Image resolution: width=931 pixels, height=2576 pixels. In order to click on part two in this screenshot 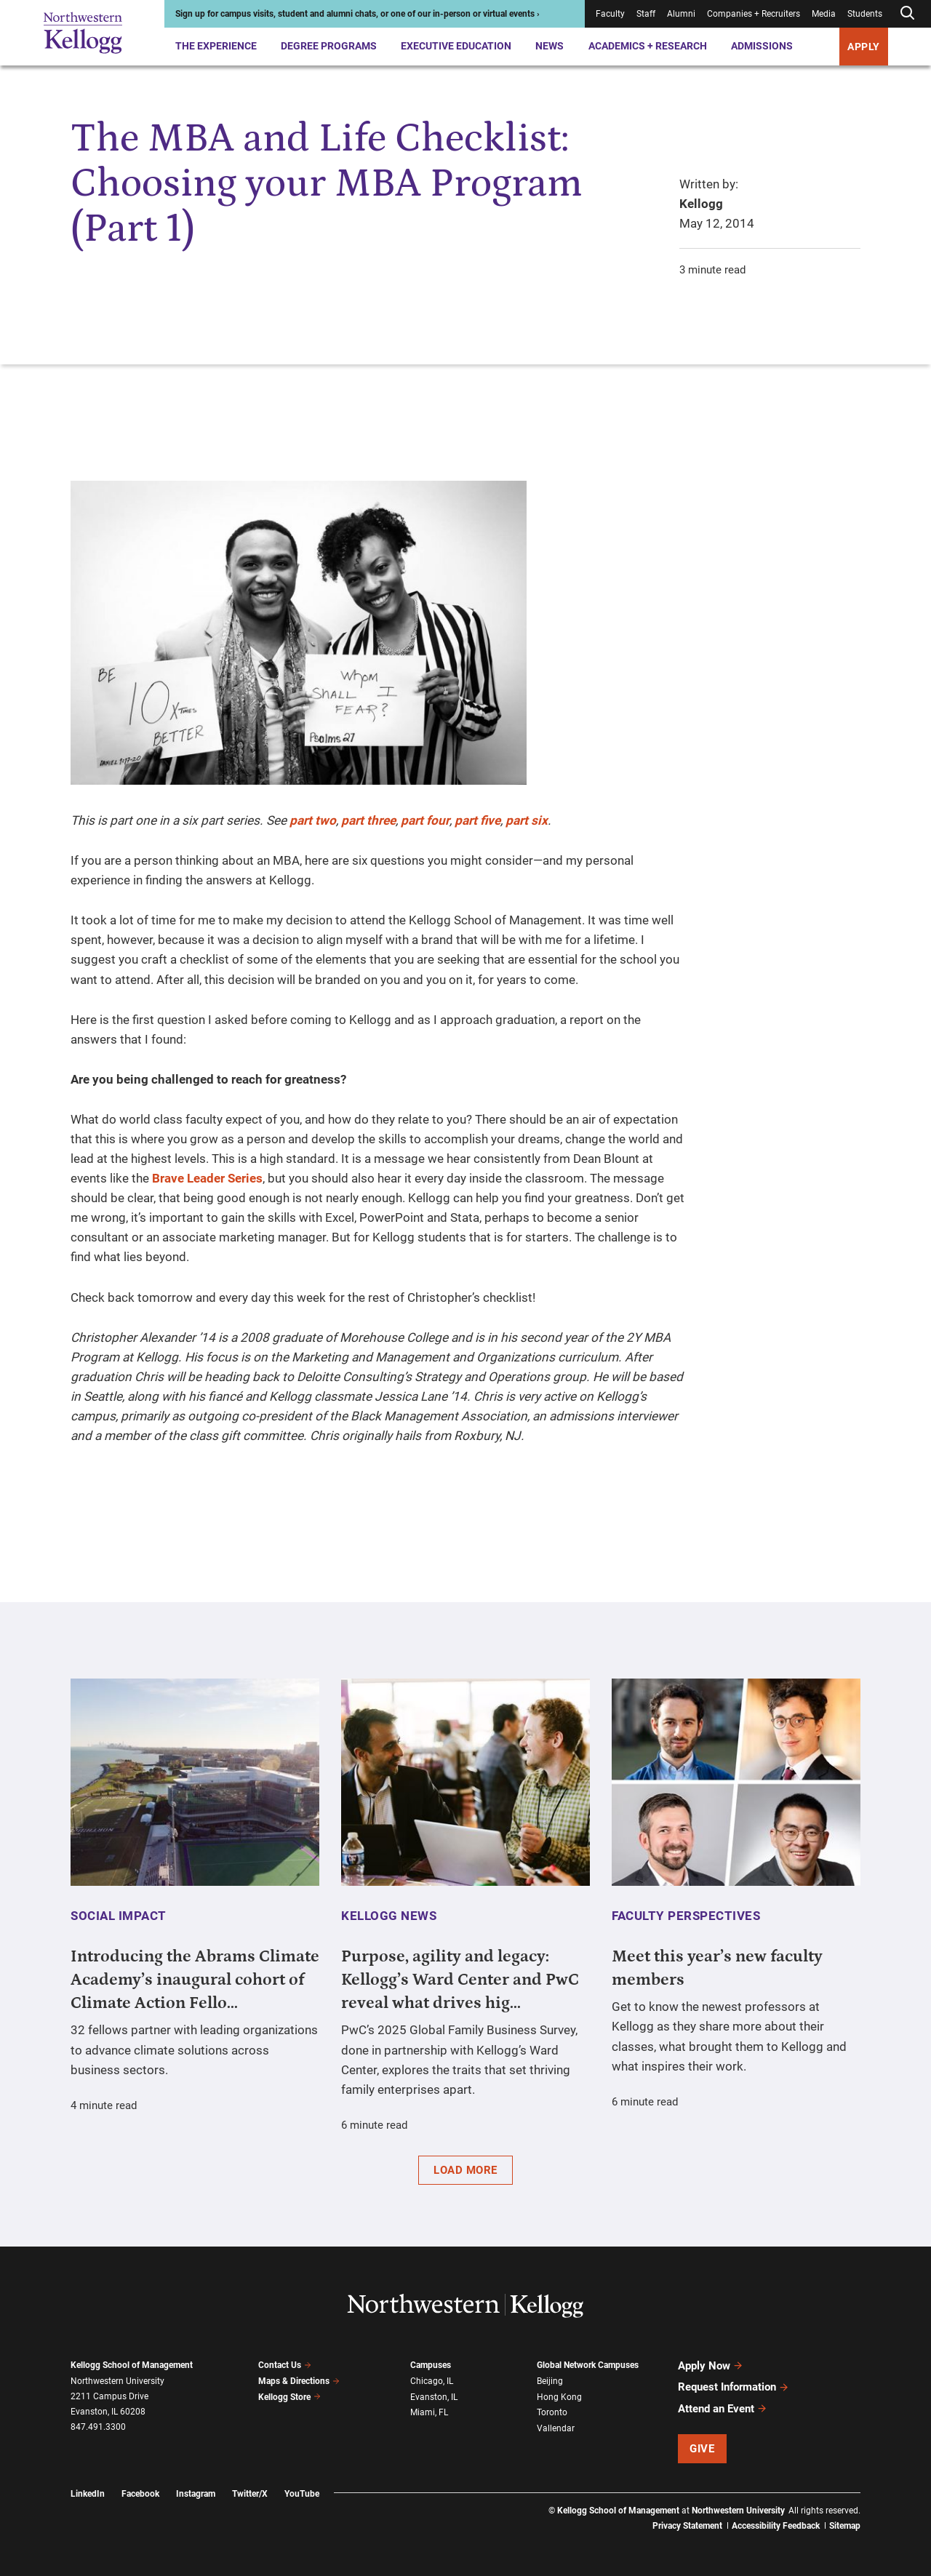, I will do `click(312, 820)`.